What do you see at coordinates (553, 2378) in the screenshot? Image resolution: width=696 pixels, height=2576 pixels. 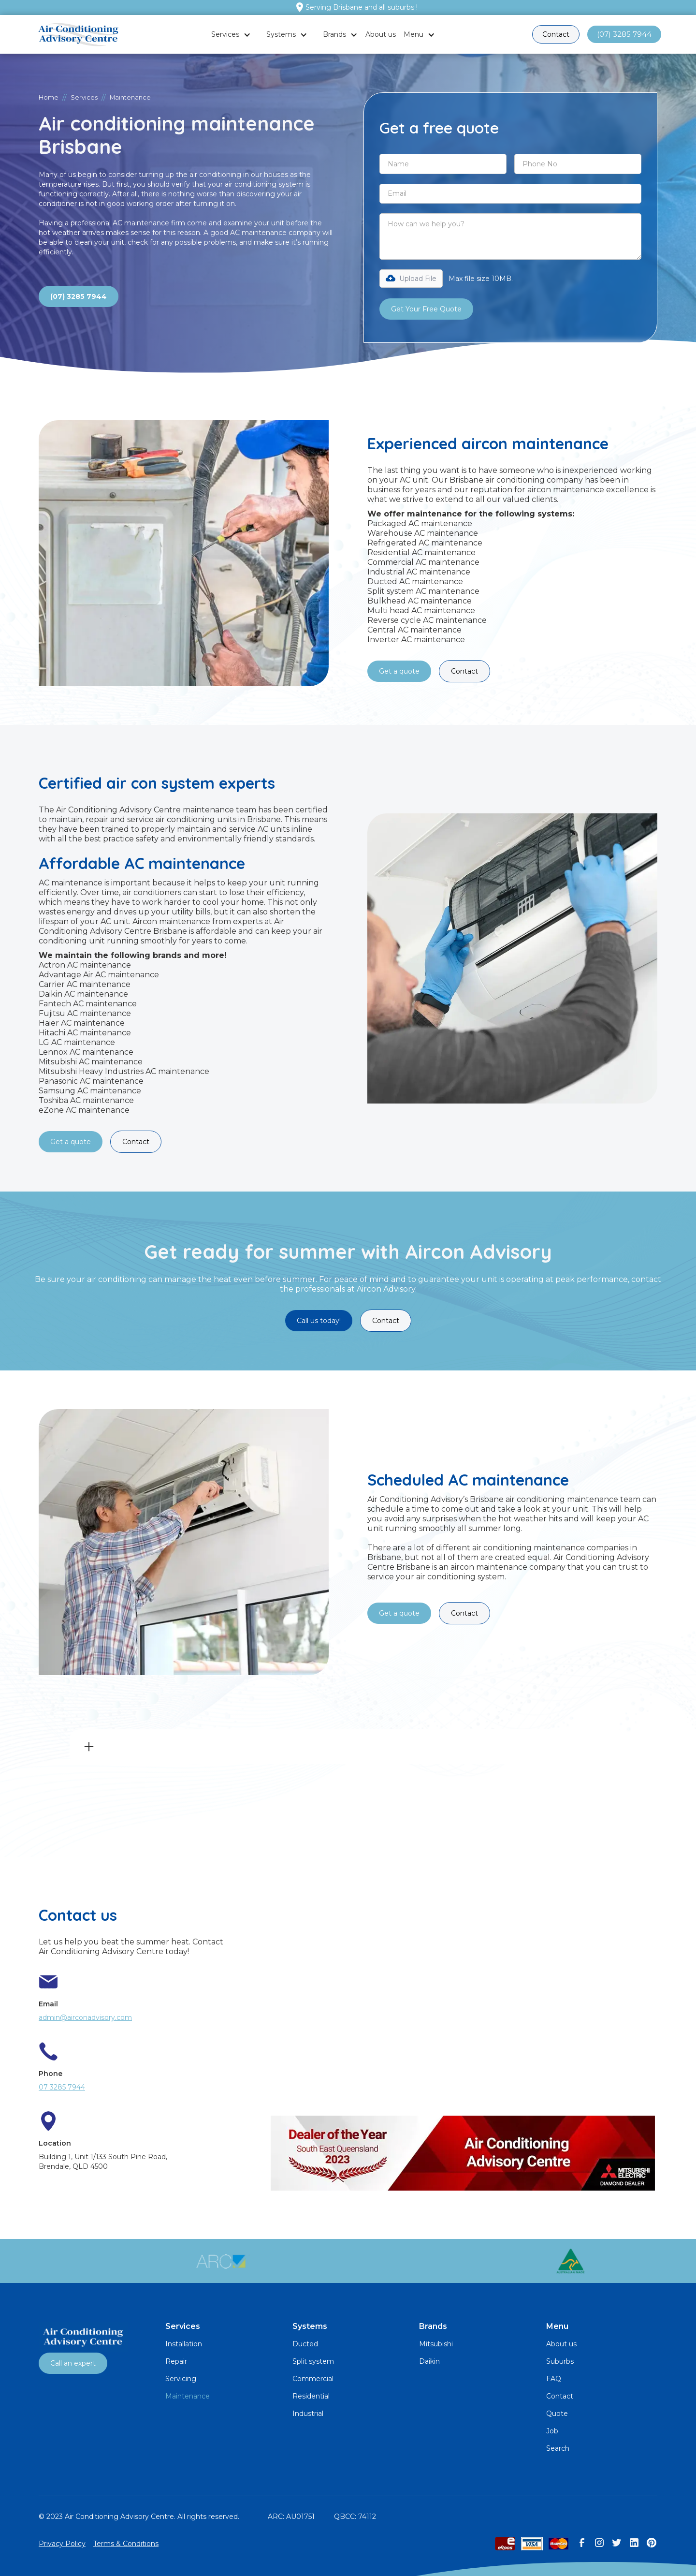 I see `FAQ` at bounding box center [553, 2378].